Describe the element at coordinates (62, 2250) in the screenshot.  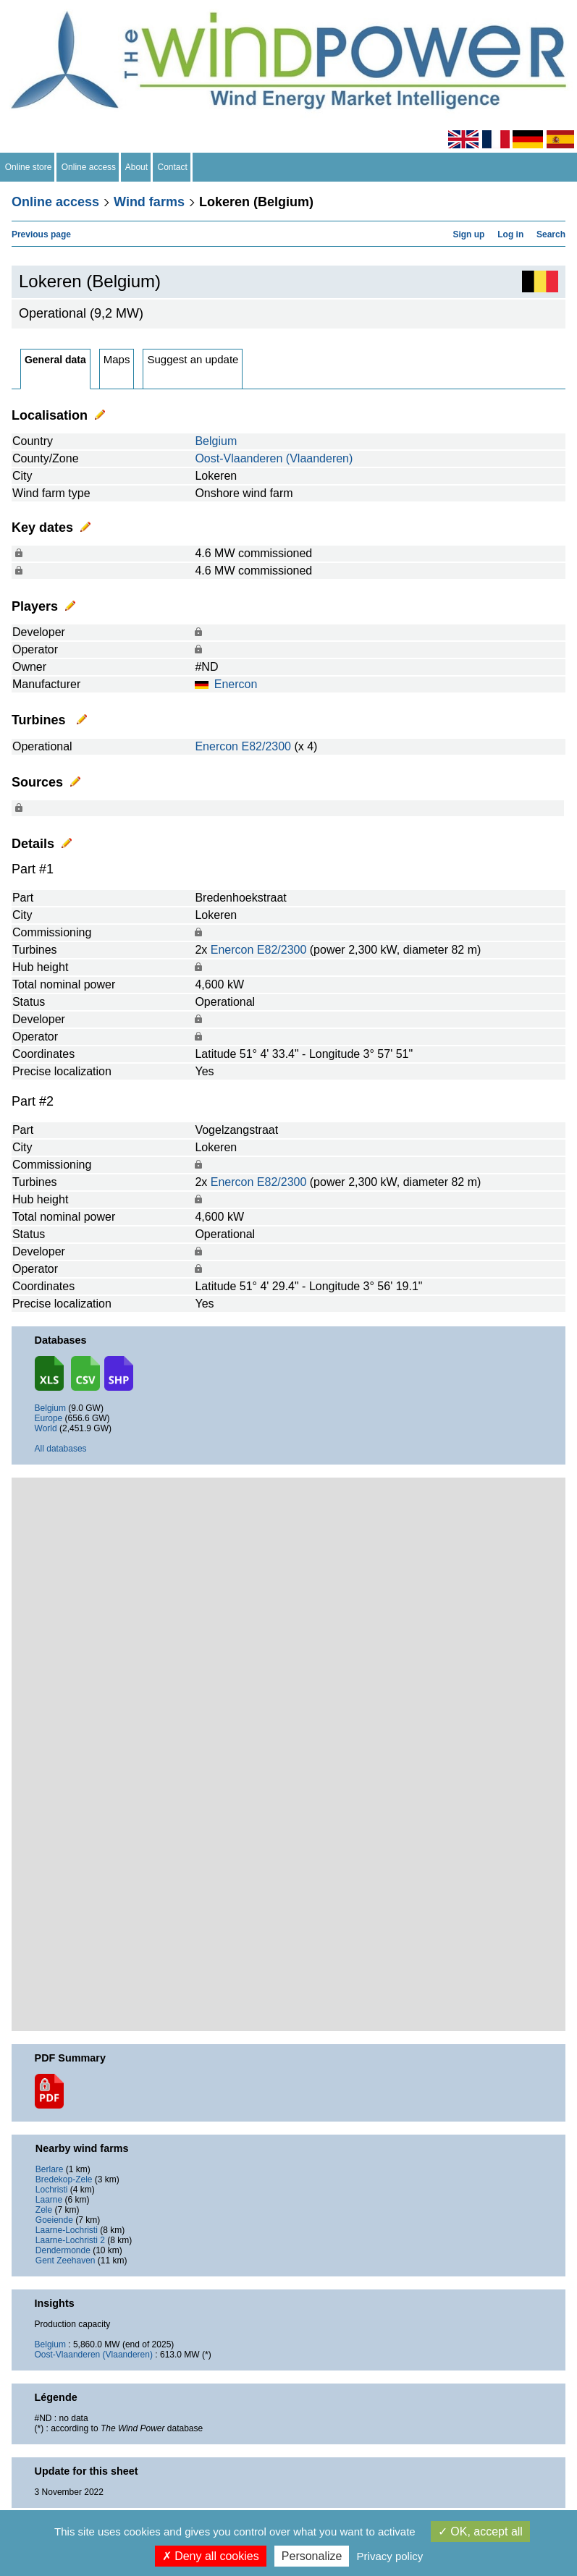
I see `Dendermonde` at that location.